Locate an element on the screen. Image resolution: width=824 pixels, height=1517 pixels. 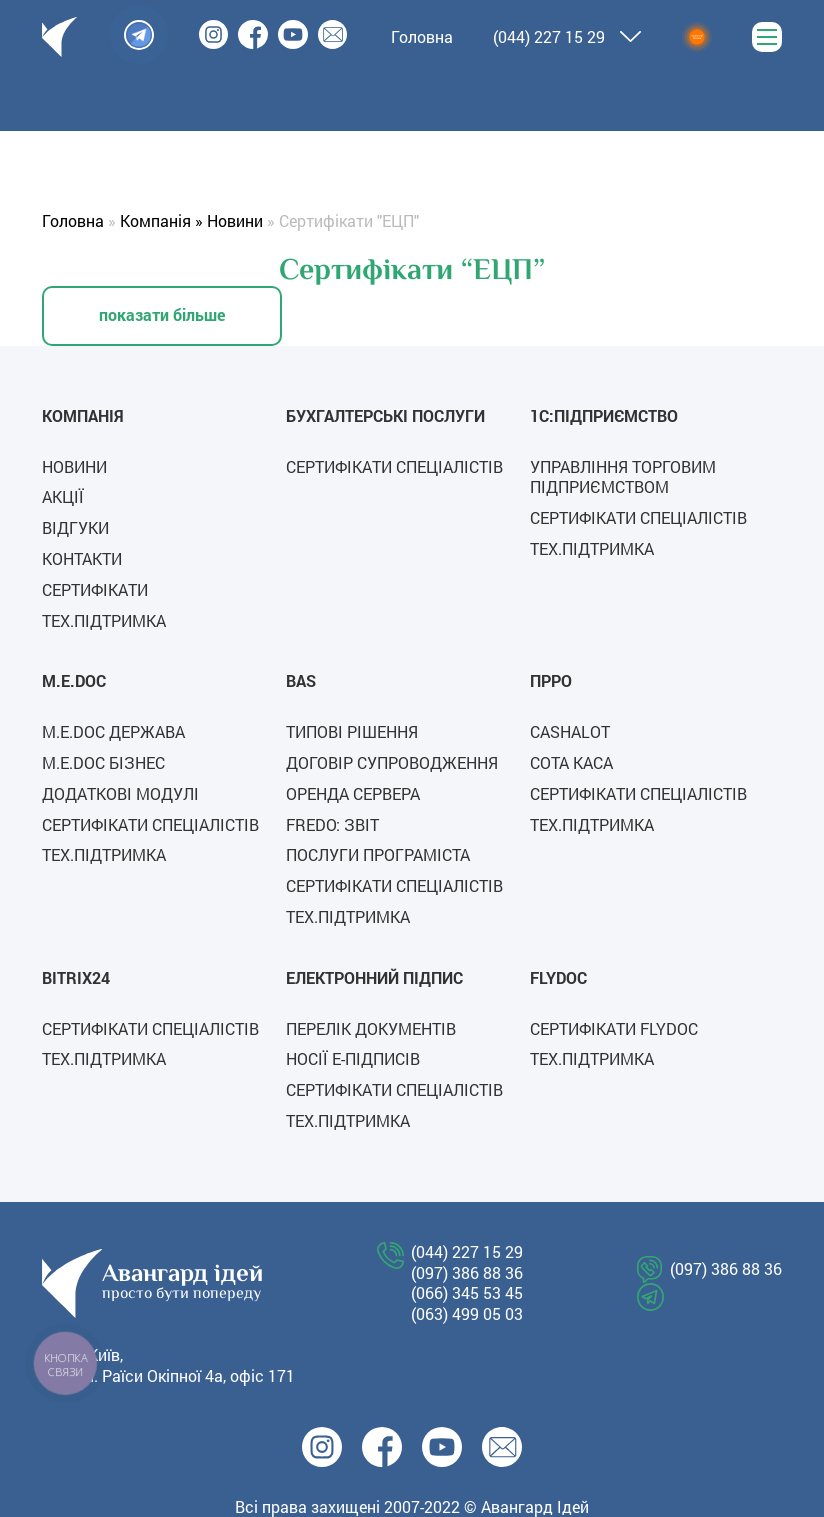
Електронний підпис is located at coordinates (374, 977).